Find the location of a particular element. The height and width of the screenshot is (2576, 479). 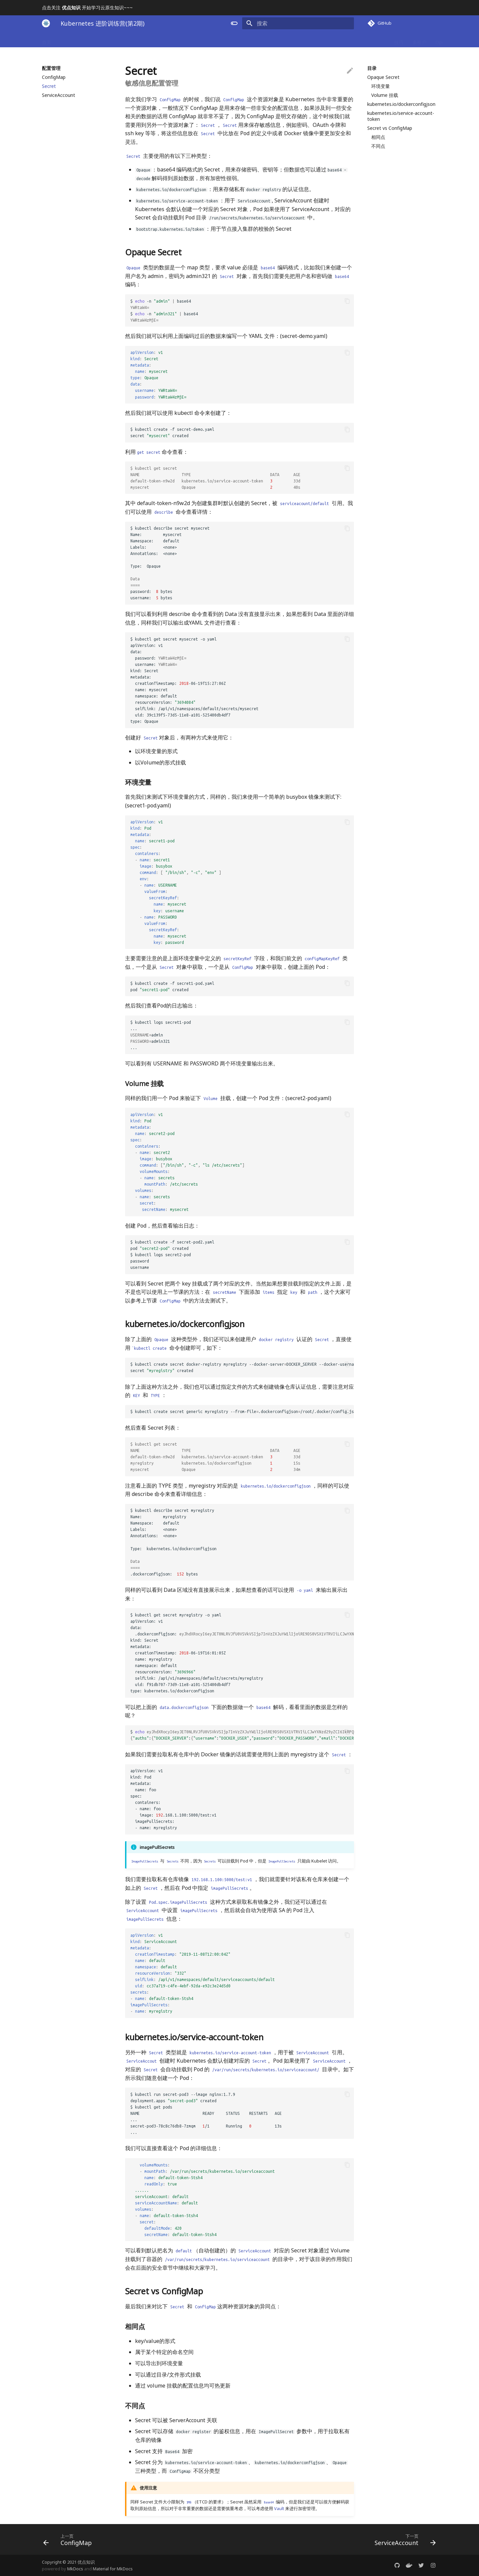

kubernetes.io/service-account-token is located at coordinates (400, 116).